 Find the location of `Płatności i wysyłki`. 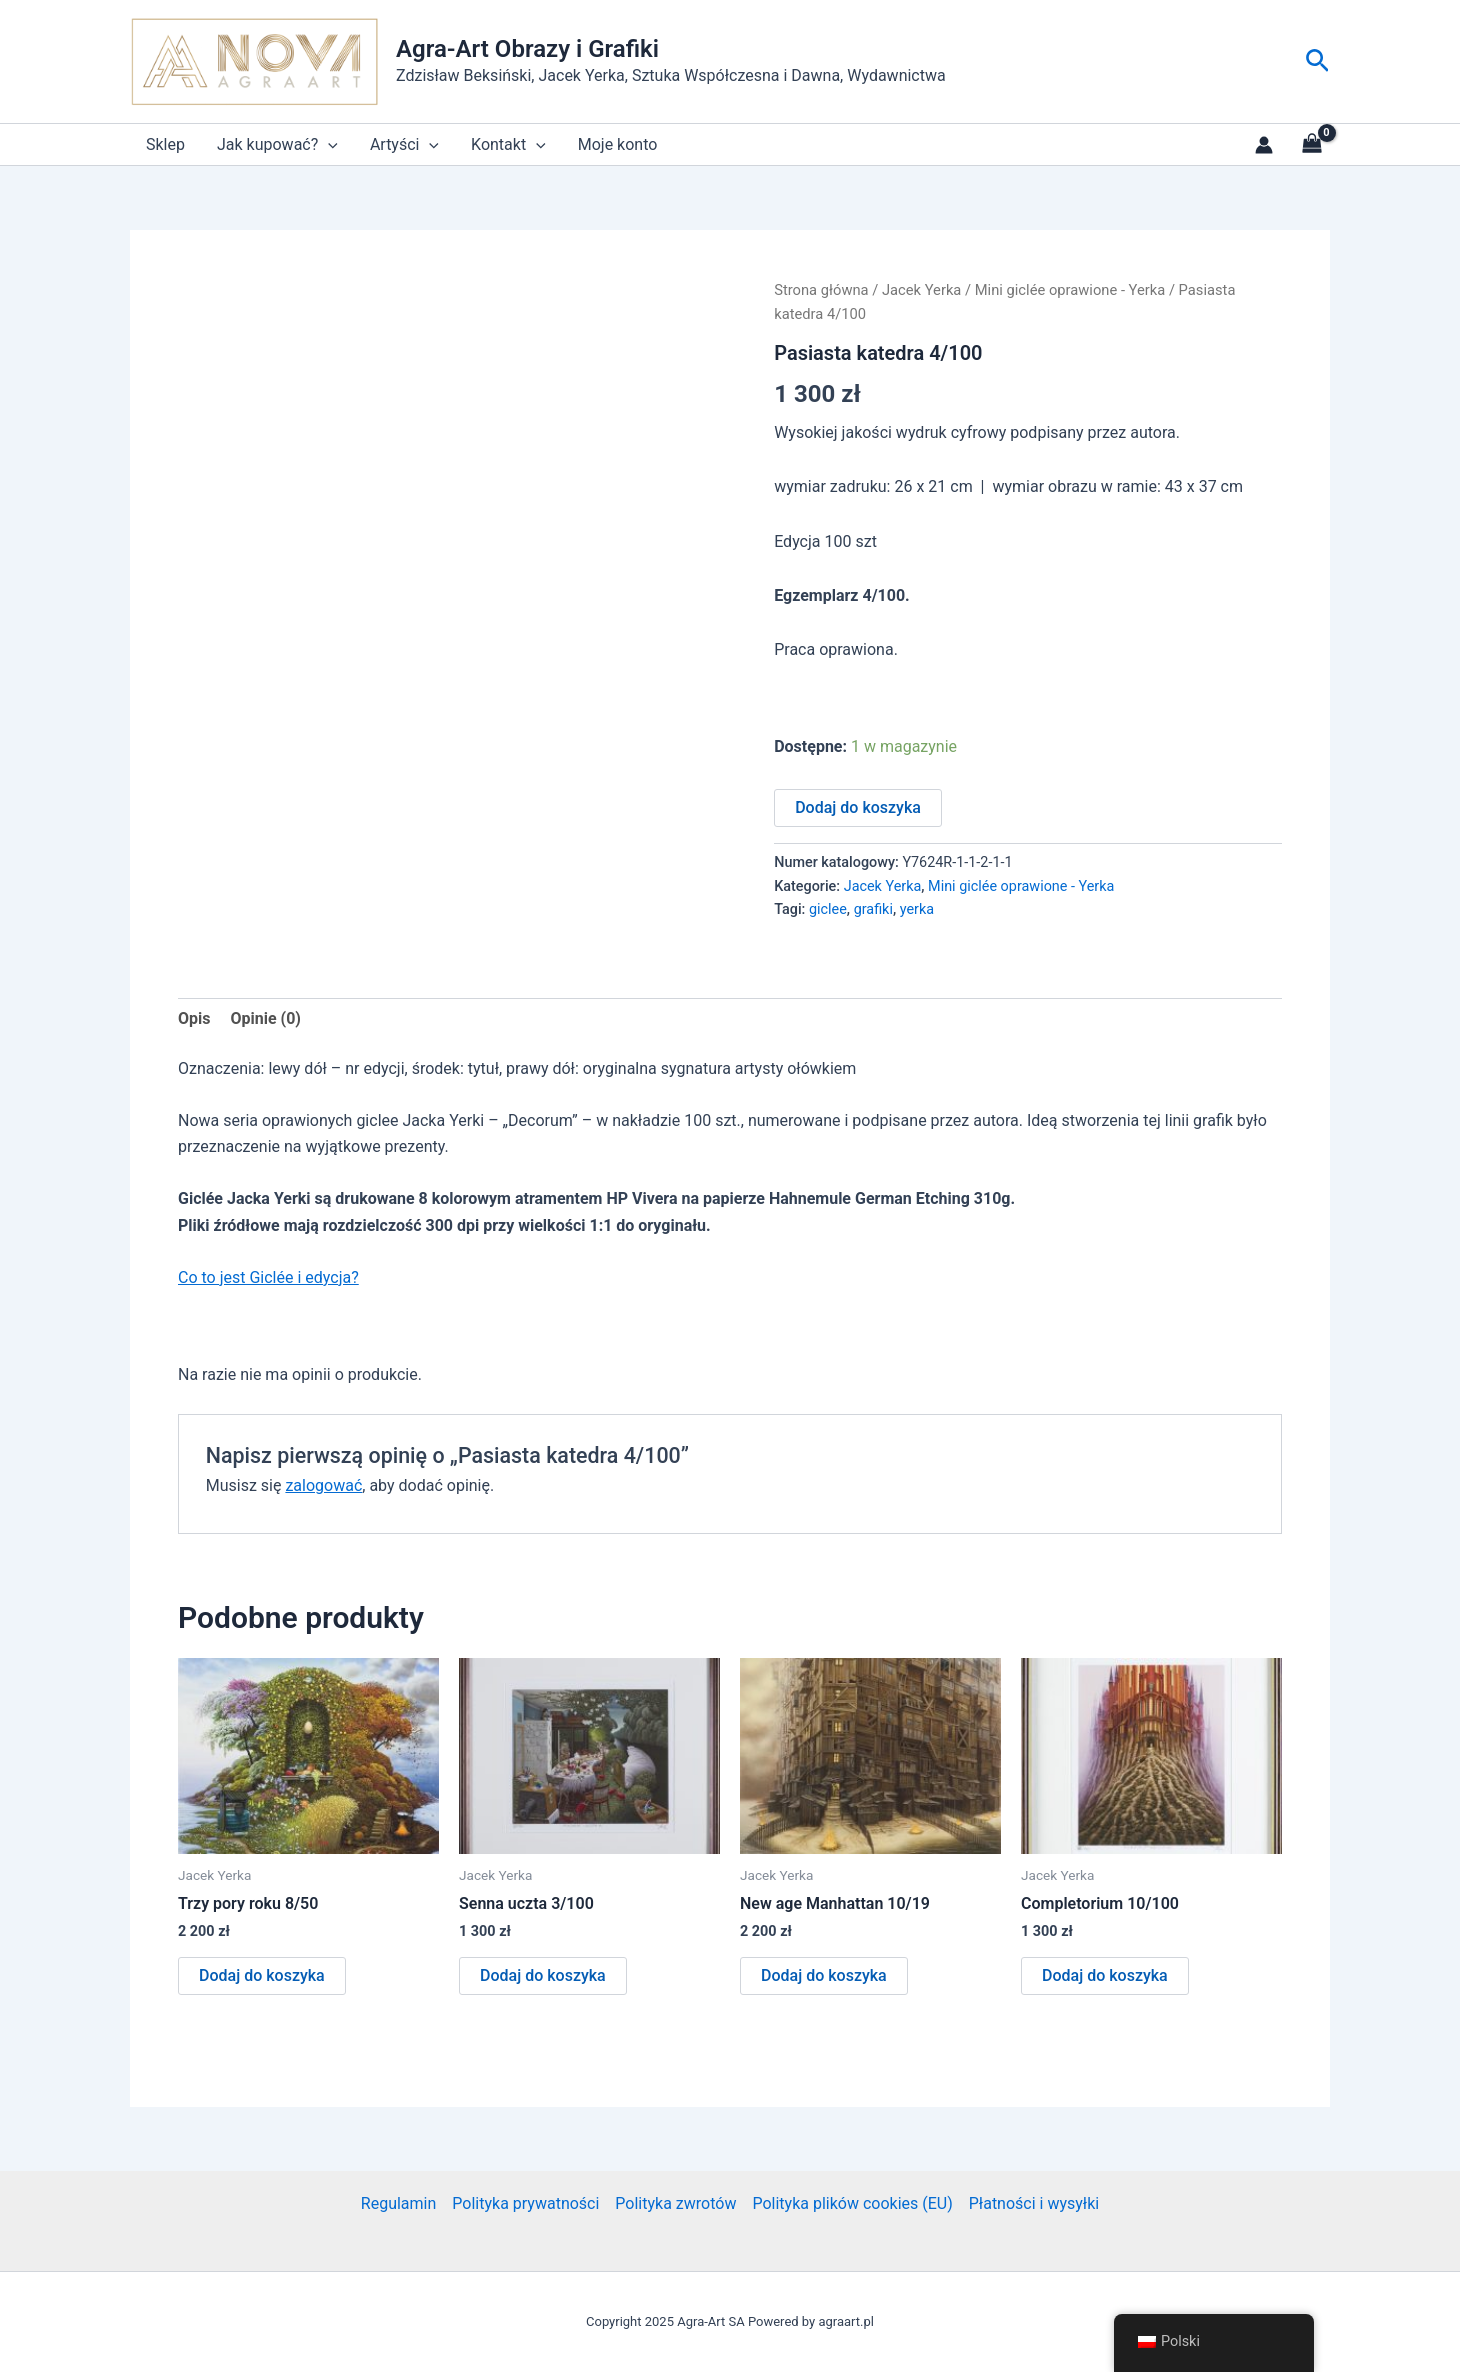

Płatności i wysyłki is located at coordinates (1034, 2203).